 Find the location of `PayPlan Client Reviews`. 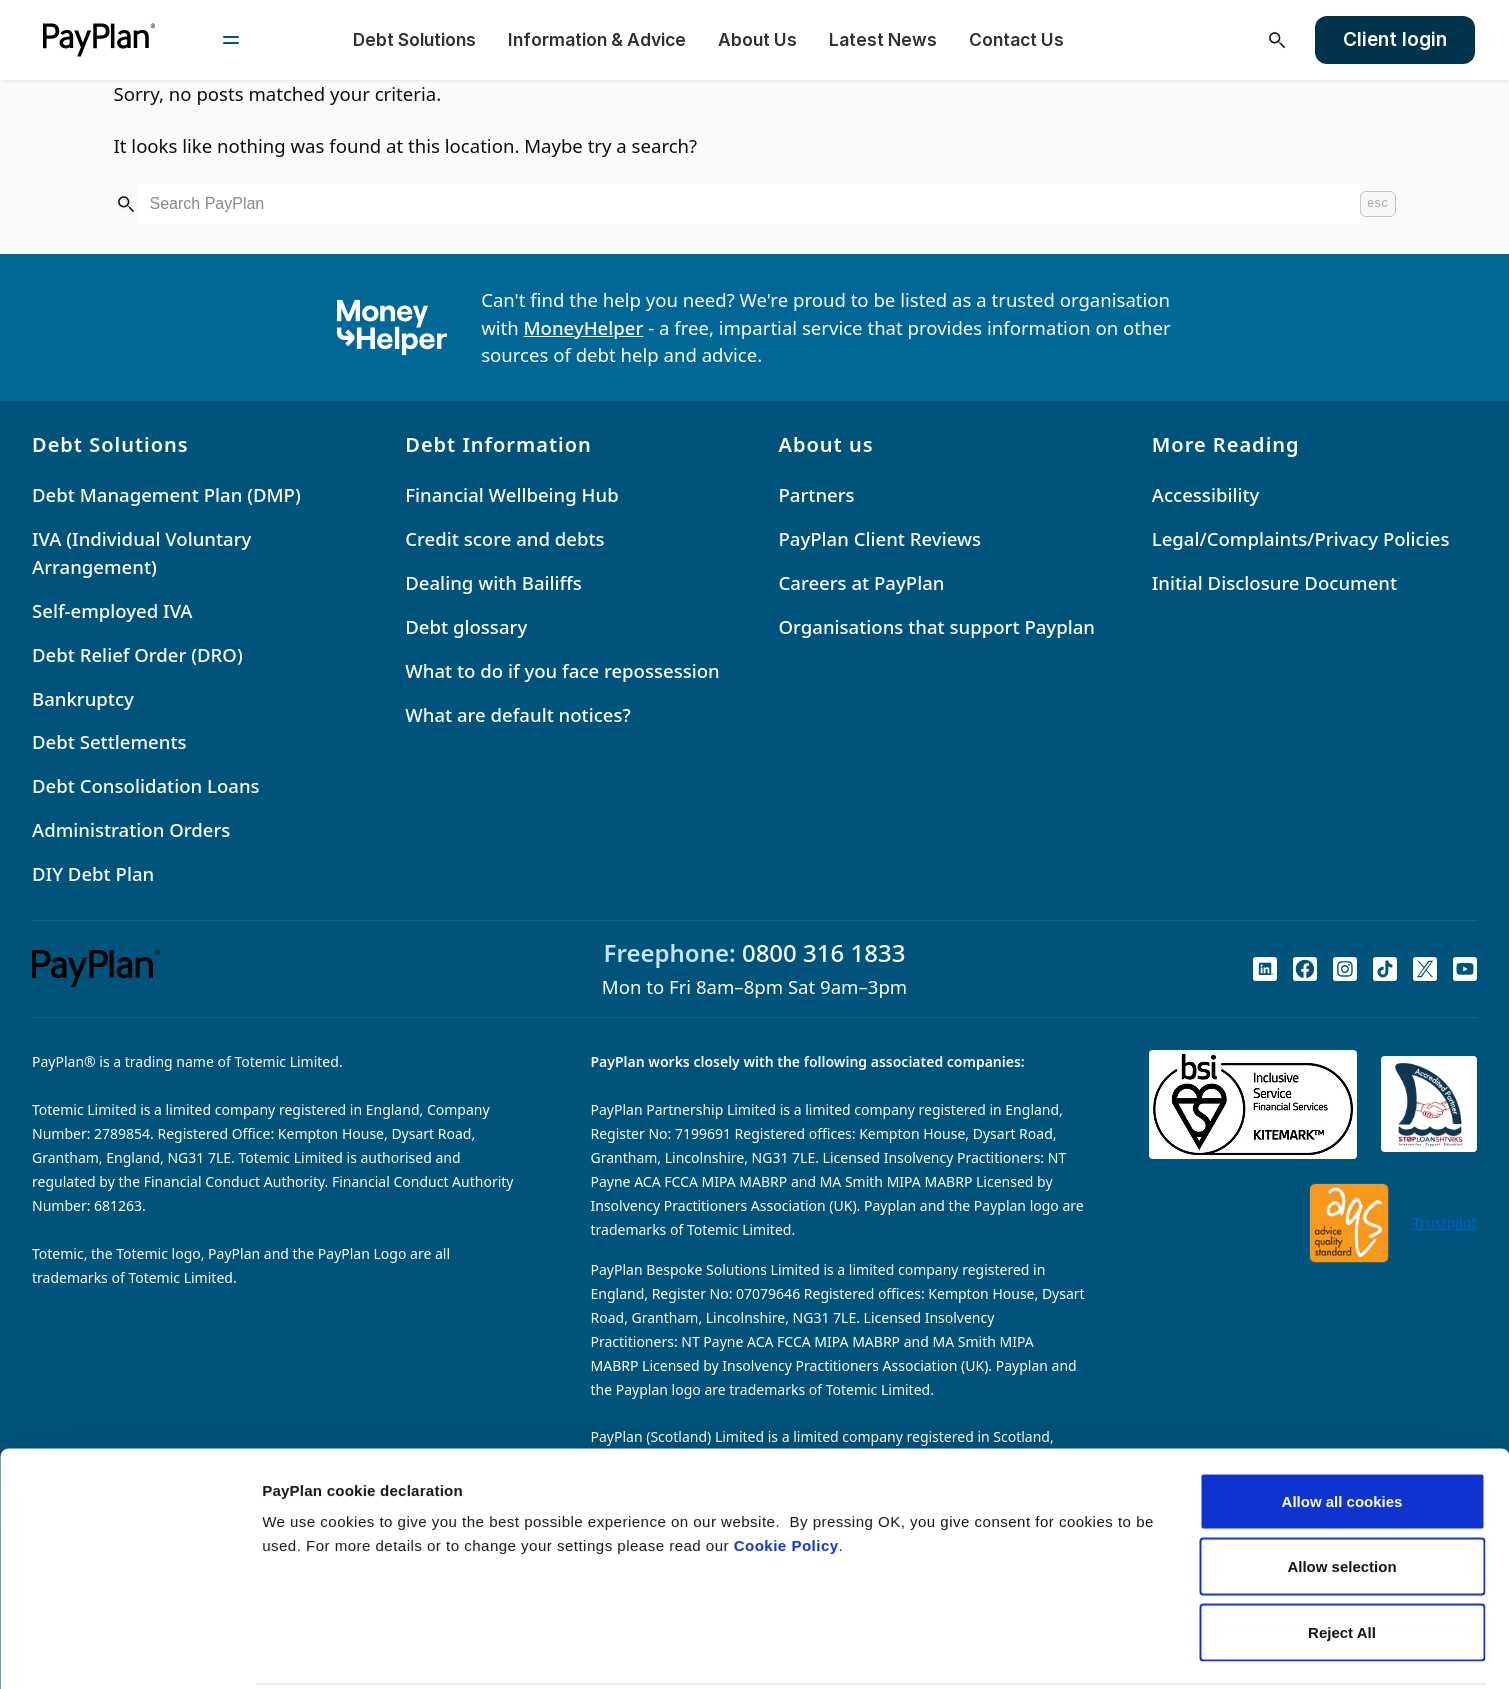

PayPlan Client Reviews is located at coordinates (880, 538).